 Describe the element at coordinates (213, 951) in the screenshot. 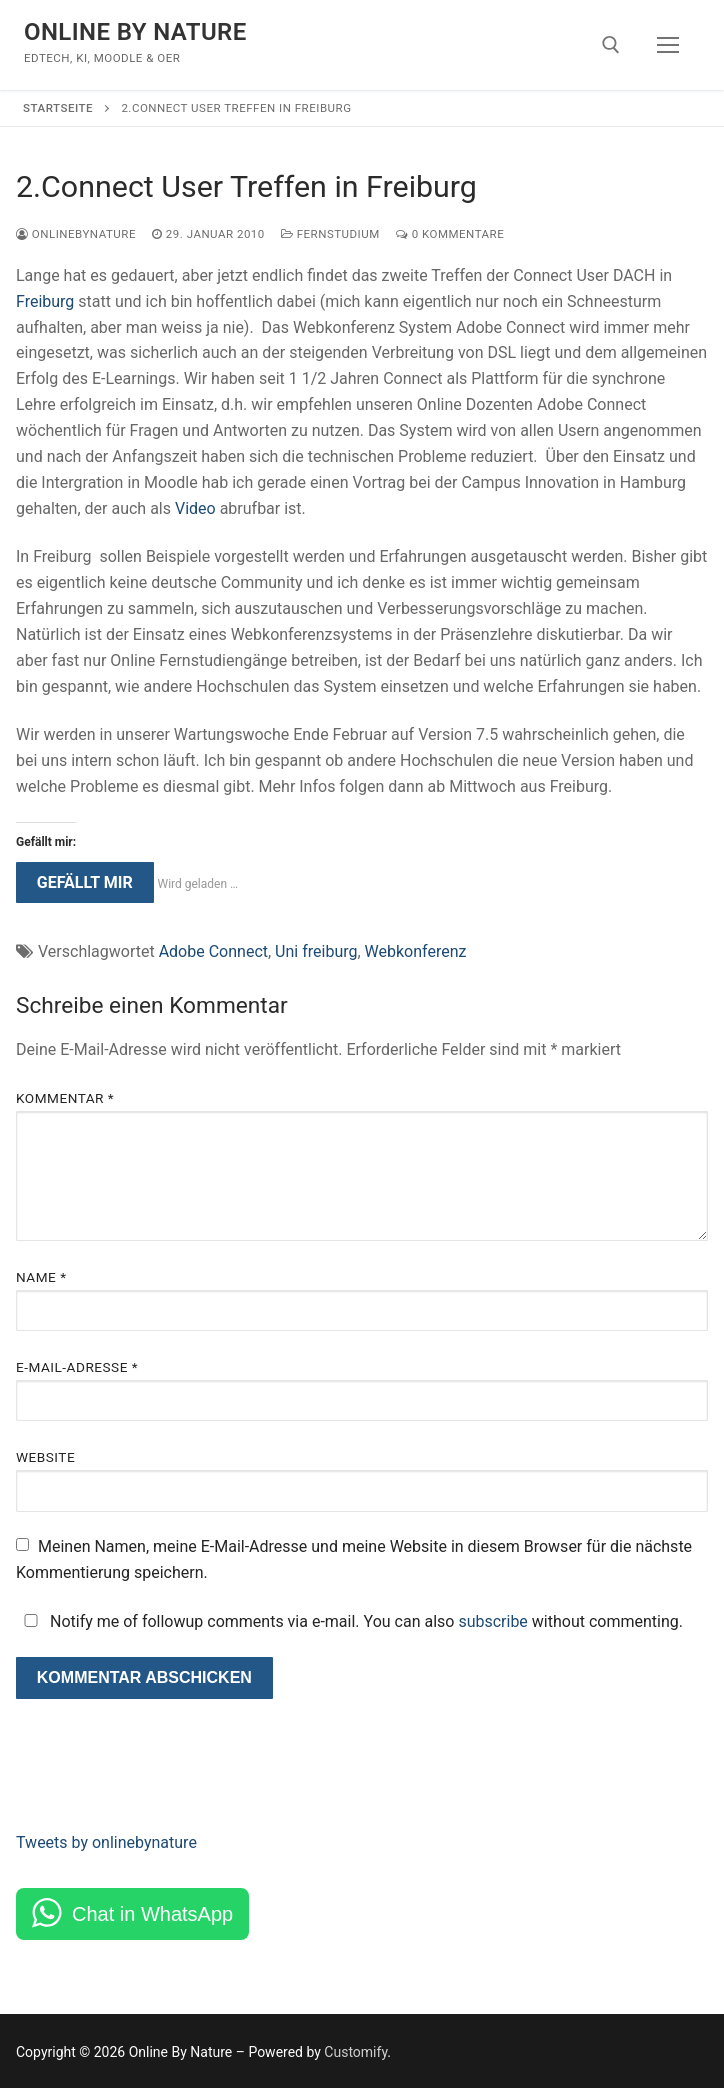

I see `Adobe Connect` at that location.